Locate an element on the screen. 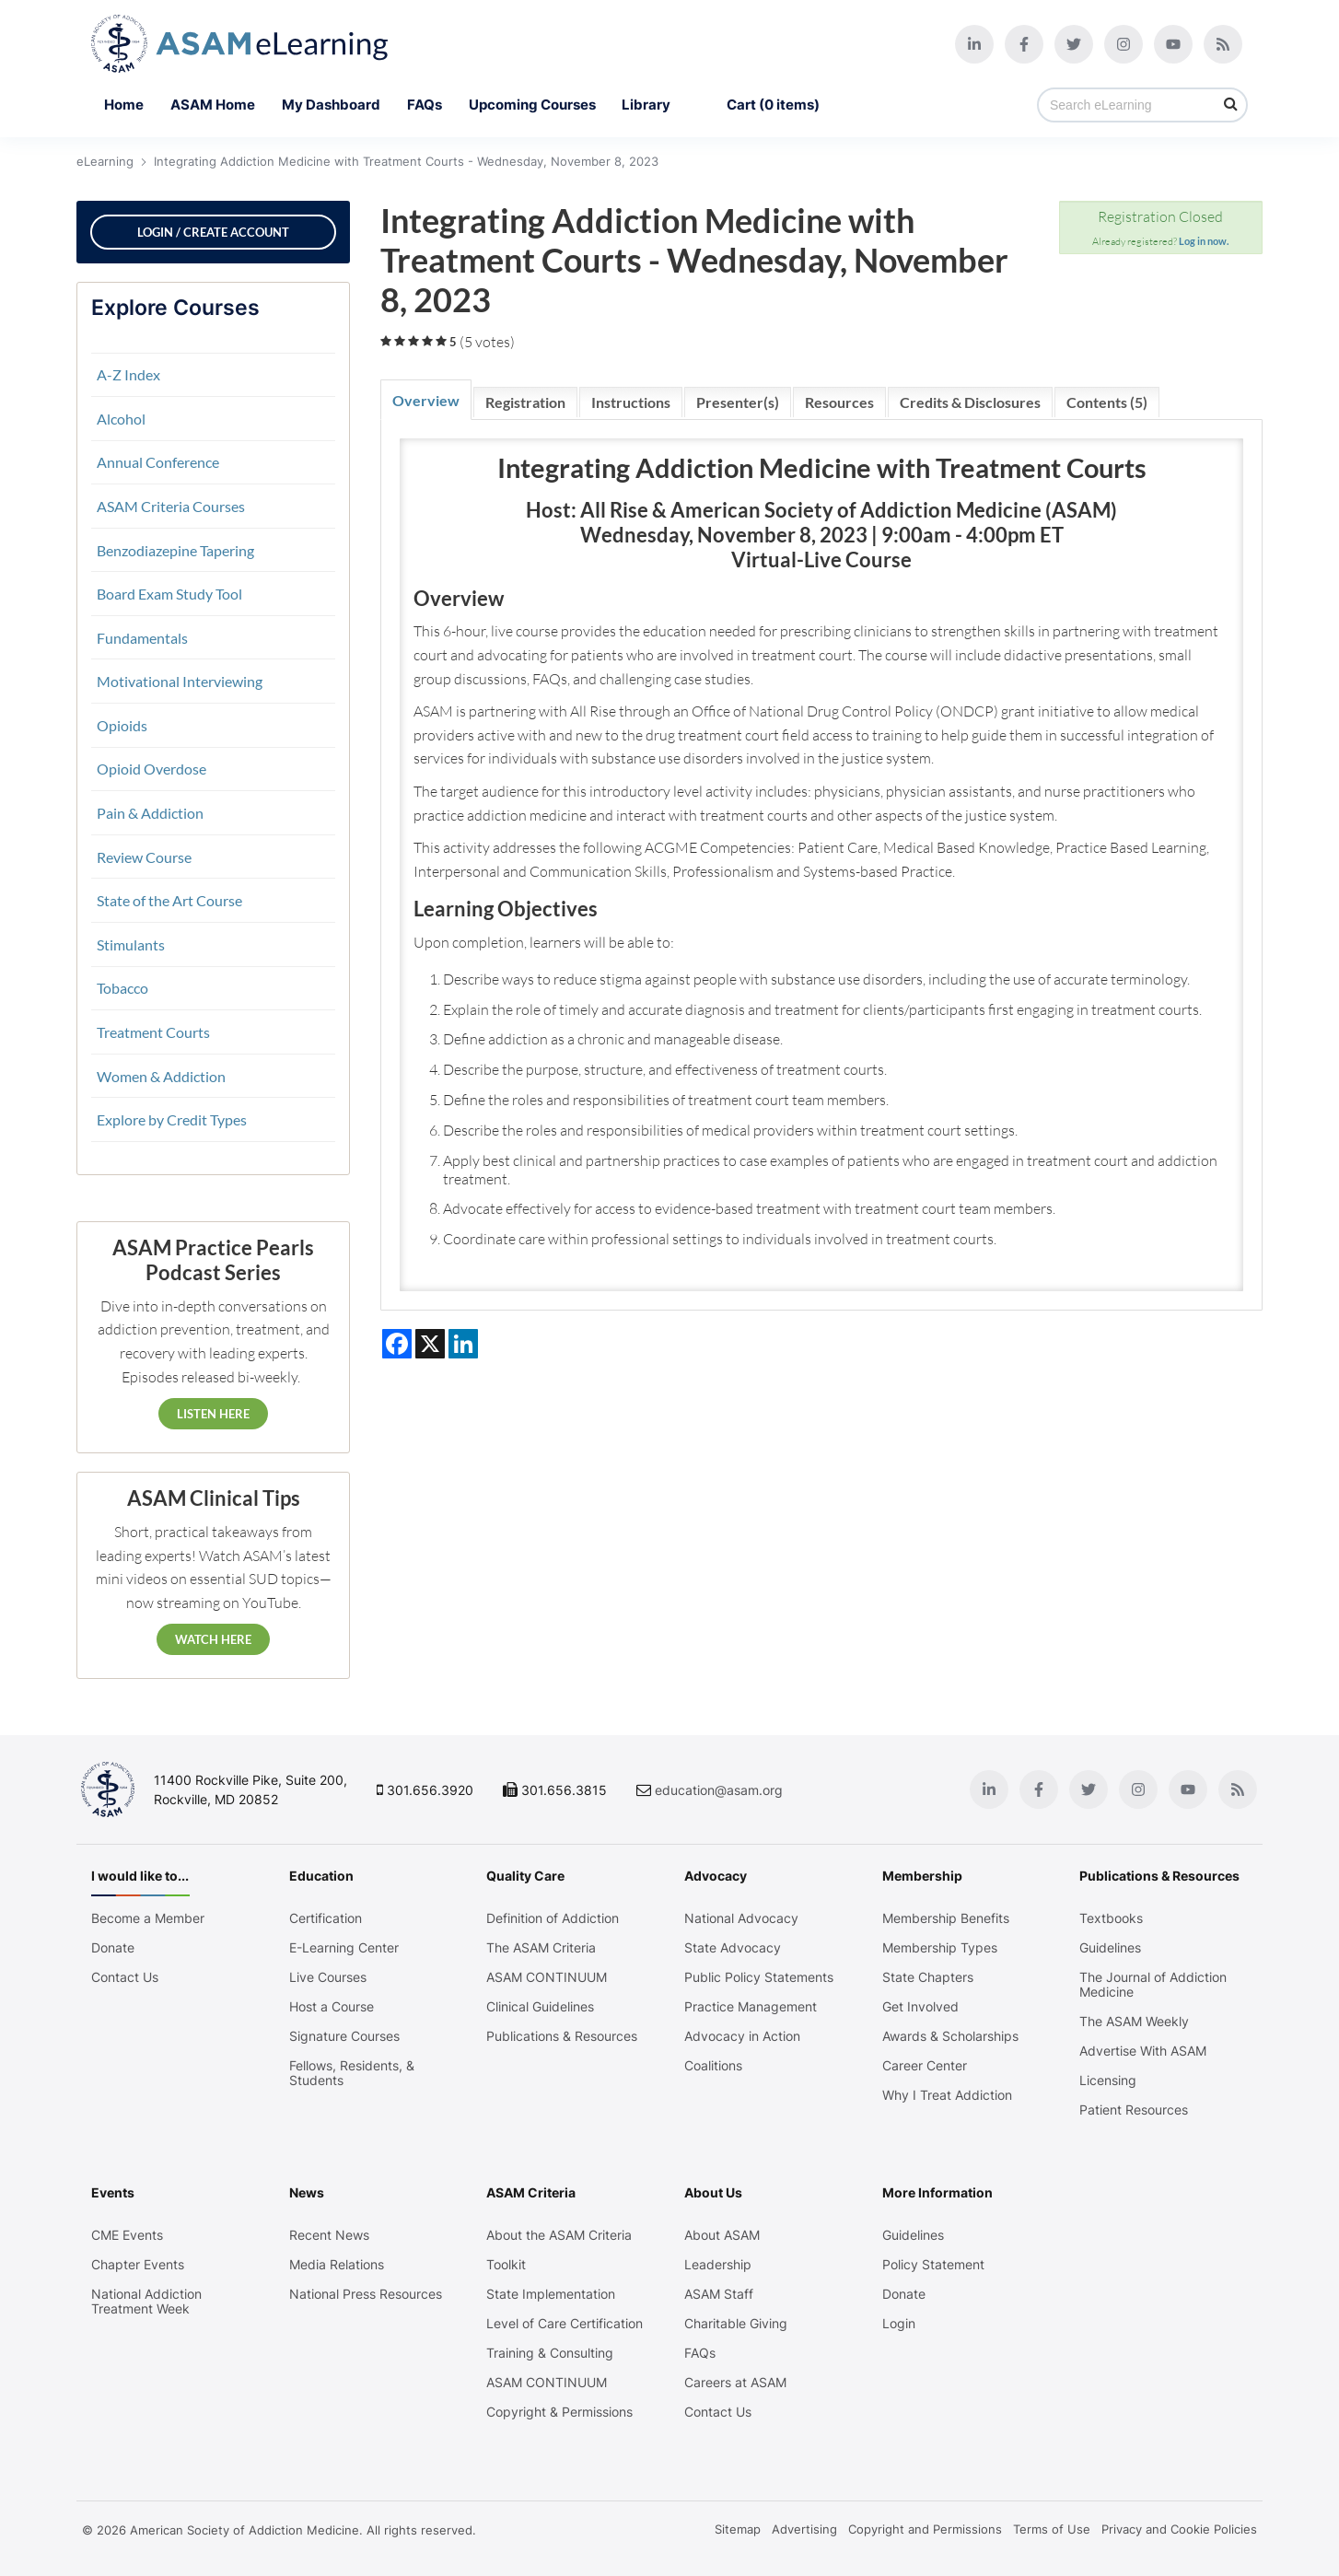 This screenshot has height=2576, width=1339. Privacy and Cookie Policies is located at coordinates (1179, 2529).